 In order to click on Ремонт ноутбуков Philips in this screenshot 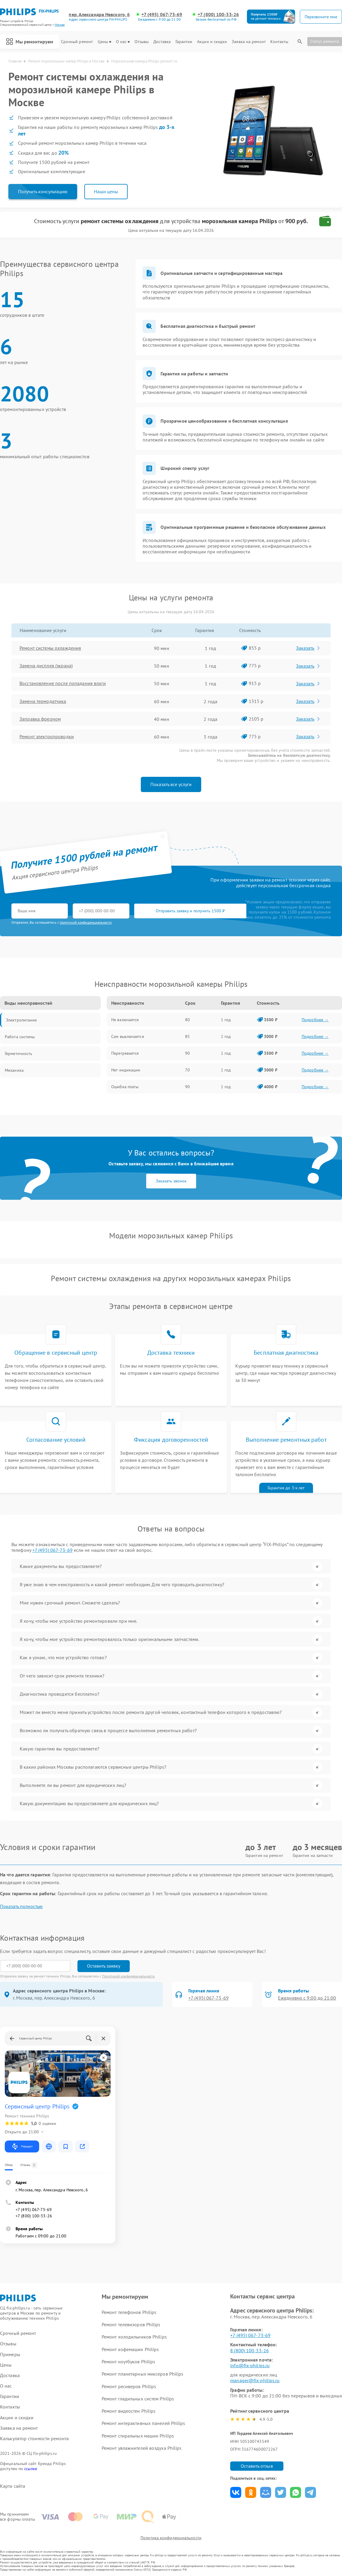, I will do `click(128, 2362)`.